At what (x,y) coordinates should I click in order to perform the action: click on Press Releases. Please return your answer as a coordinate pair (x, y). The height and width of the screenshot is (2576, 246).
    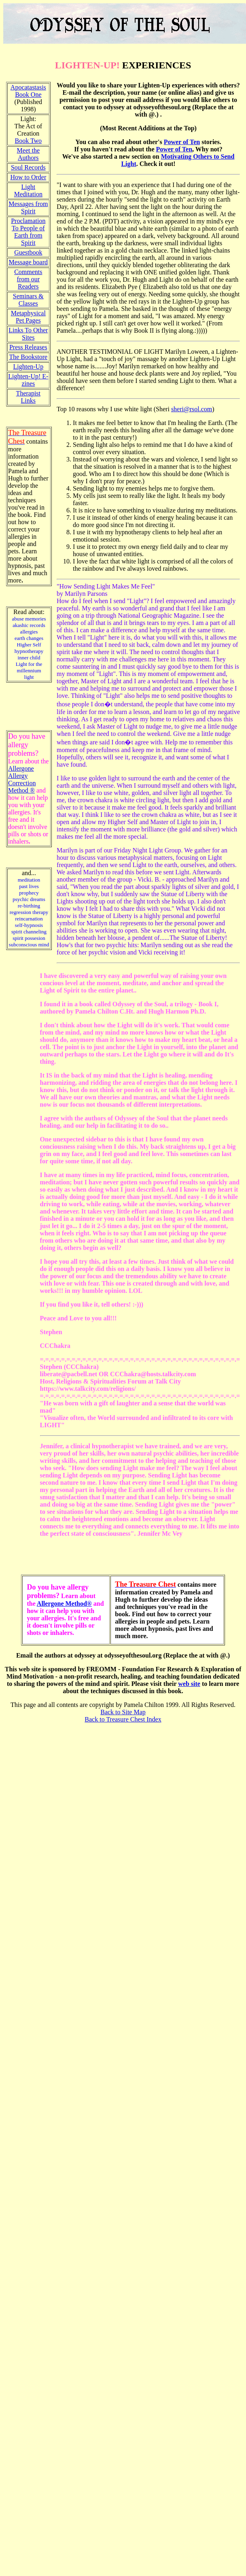
    Looking at the image, I should click on (28, 347).